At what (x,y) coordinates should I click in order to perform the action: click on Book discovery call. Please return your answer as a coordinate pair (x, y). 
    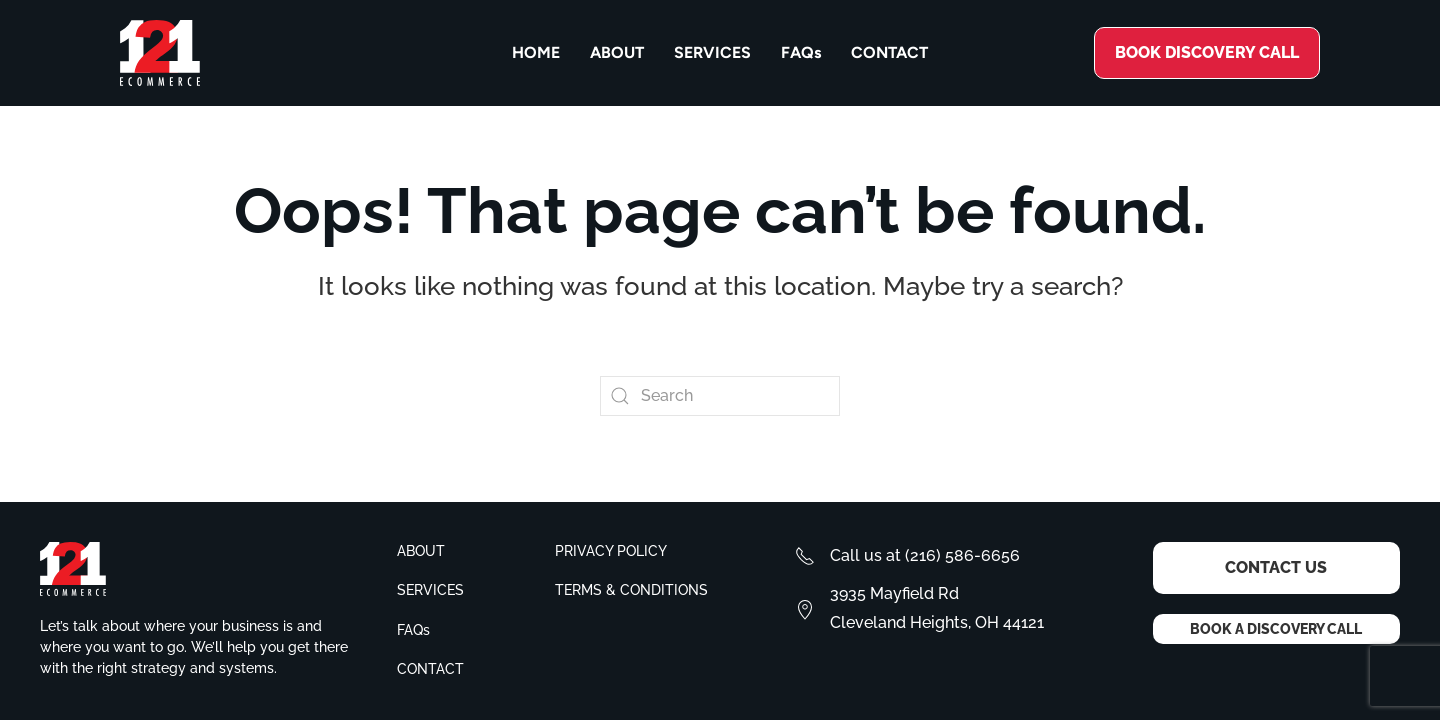
    Looking at the image, I should click on (1207, 52).